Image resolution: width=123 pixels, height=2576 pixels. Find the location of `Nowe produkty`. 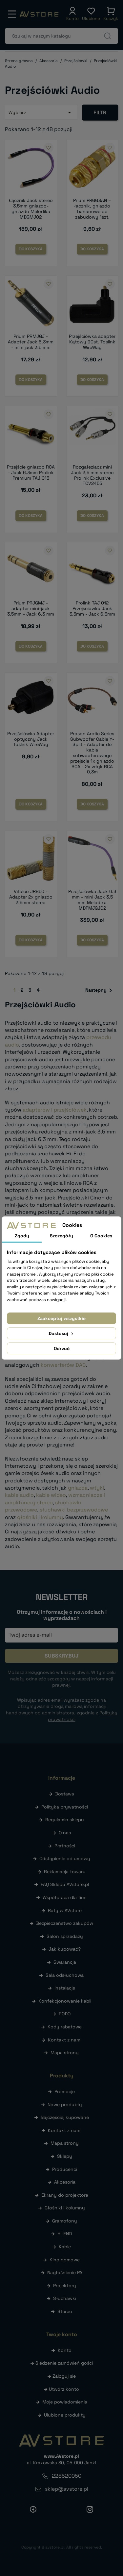

Nowe produkty is located at coordinates (65, 2104).